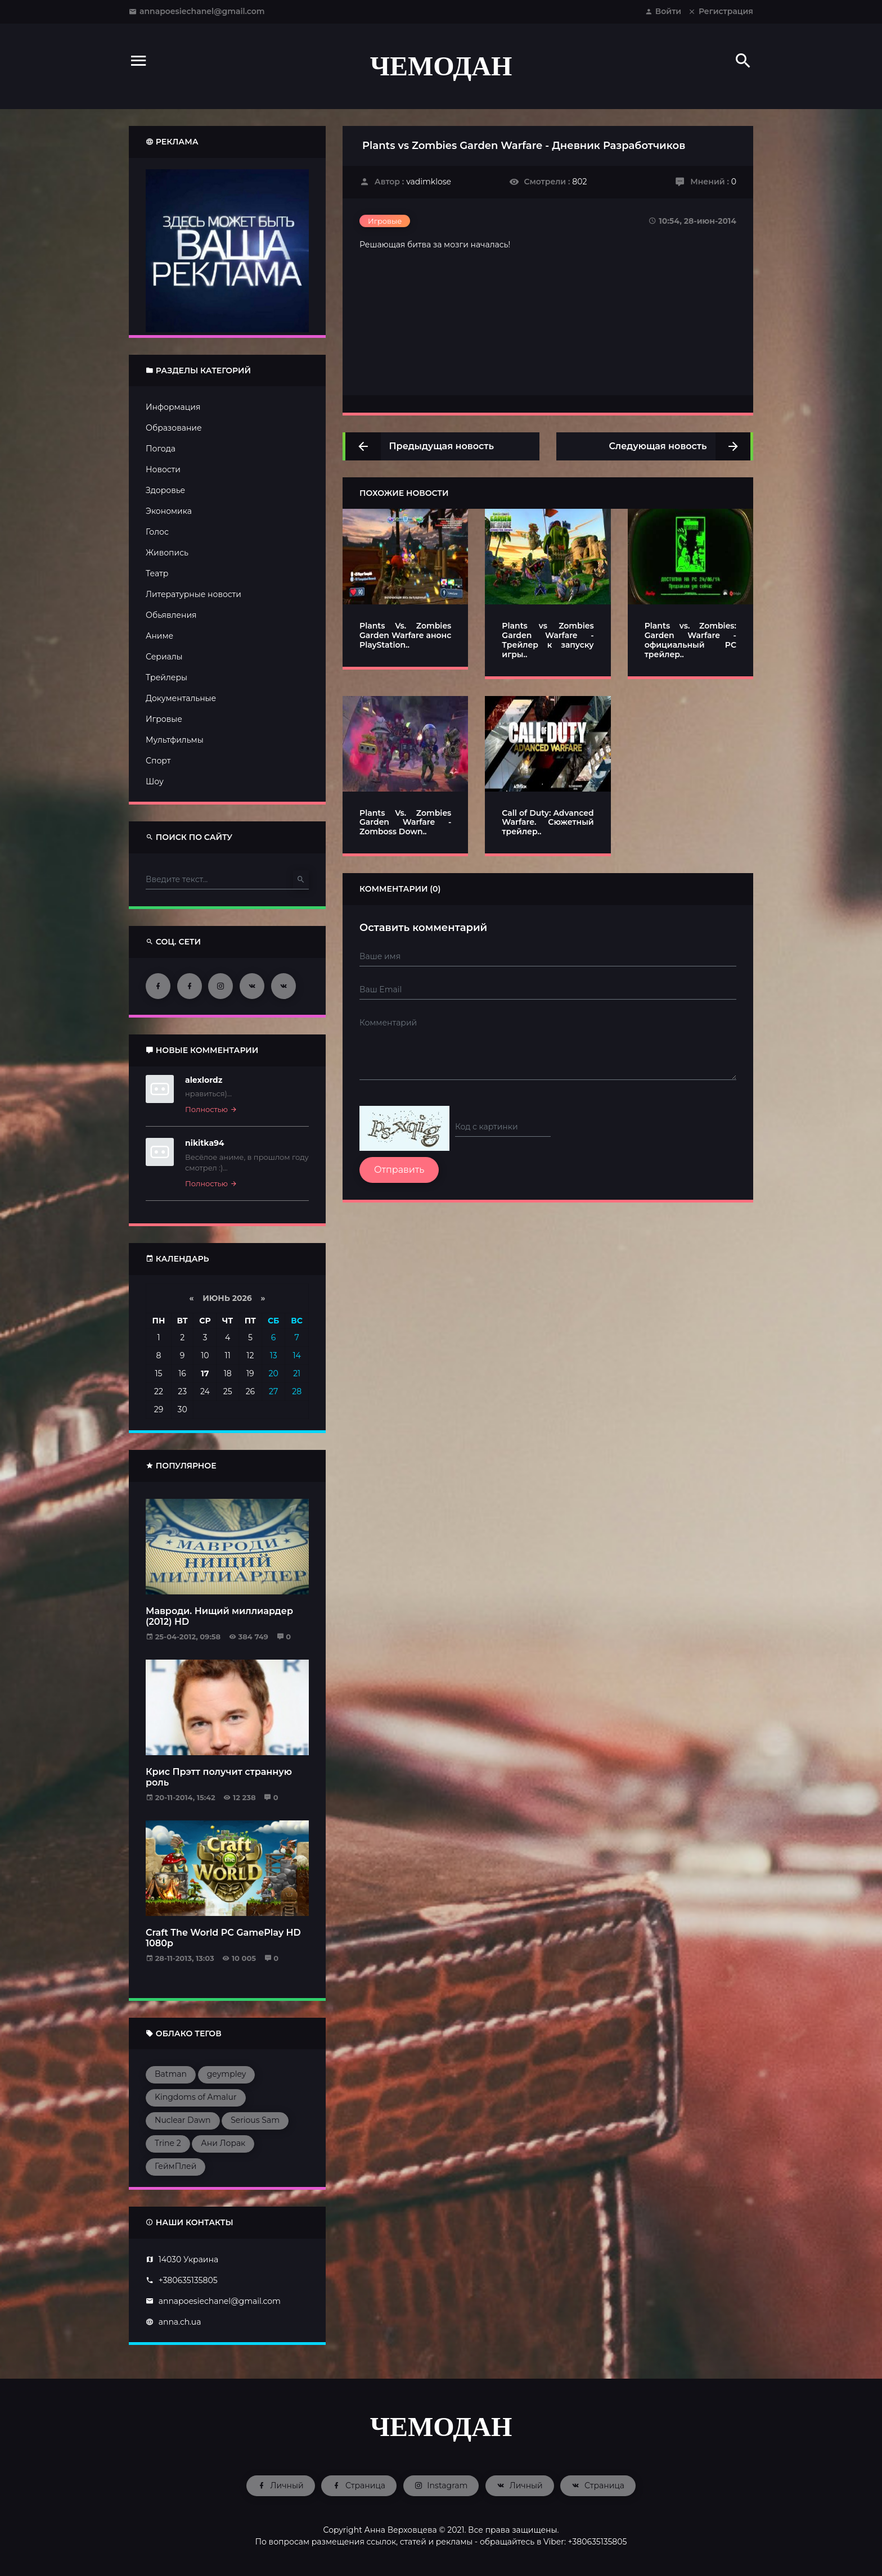  What do you see at coordinates (161, 449) in the screenshot?
I see `Погода` at bounding box center [161, 449].